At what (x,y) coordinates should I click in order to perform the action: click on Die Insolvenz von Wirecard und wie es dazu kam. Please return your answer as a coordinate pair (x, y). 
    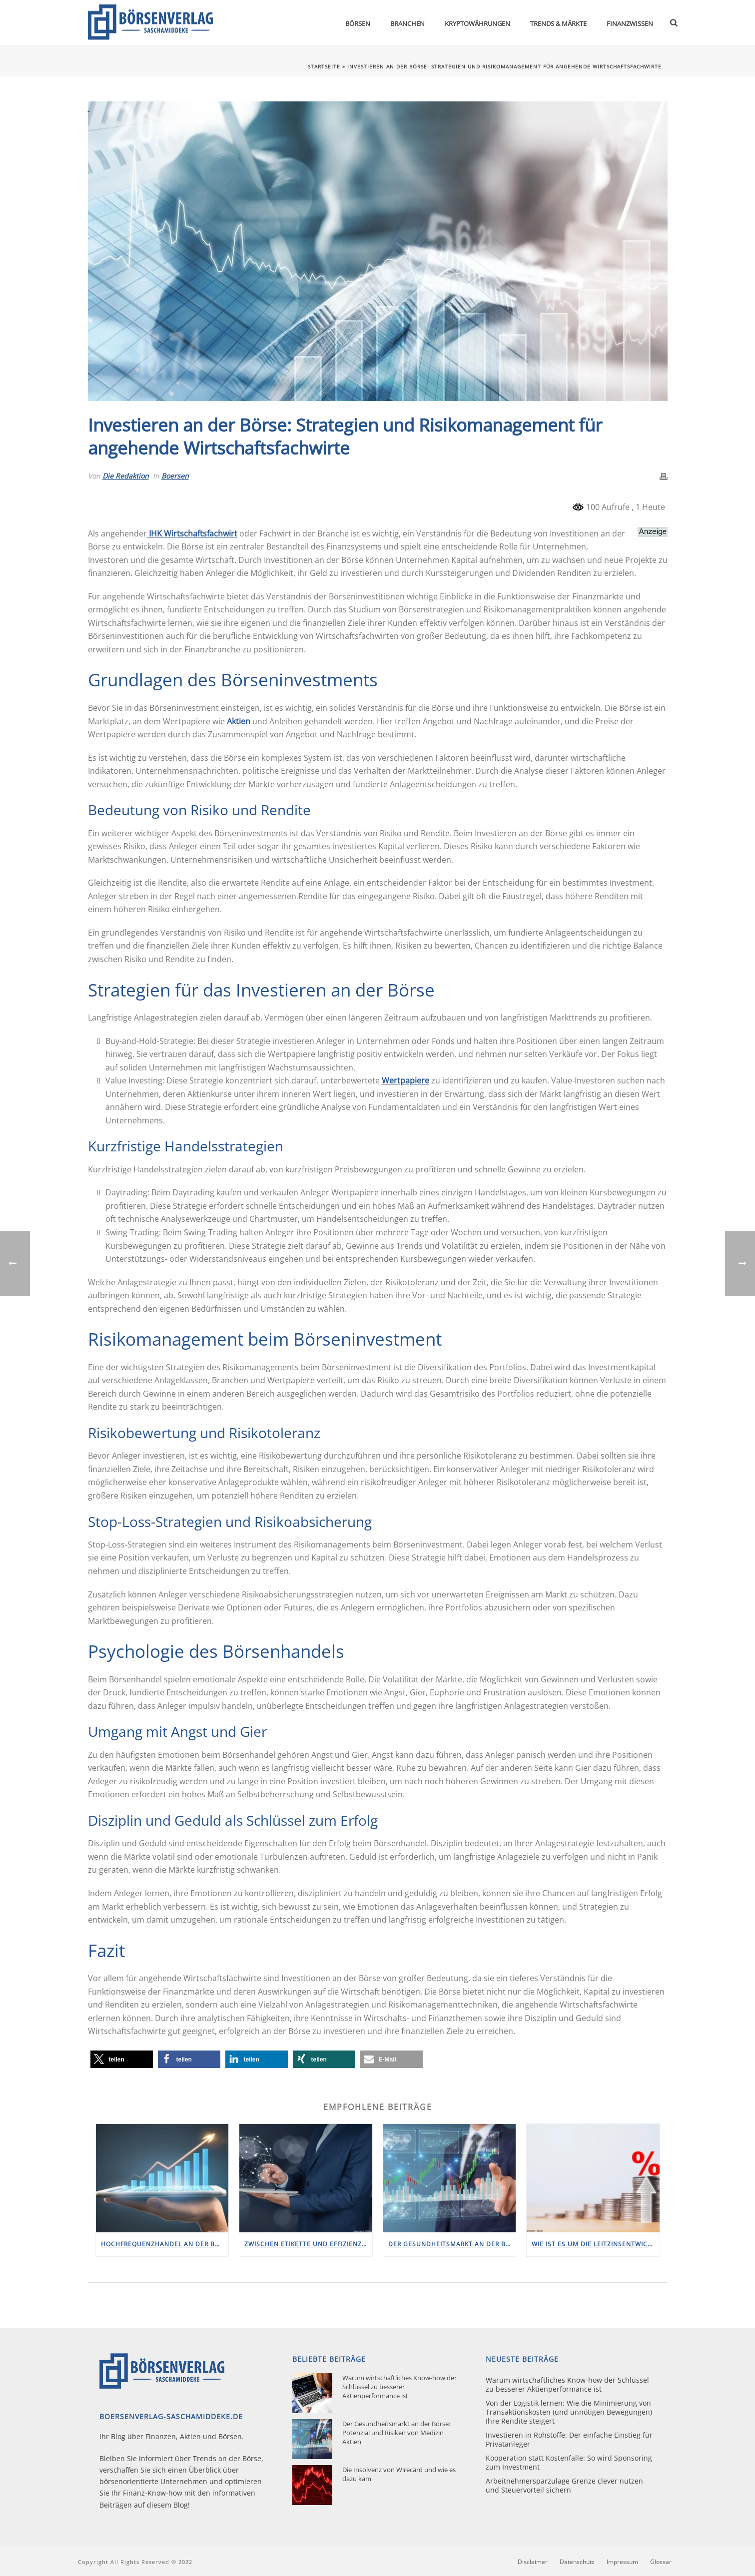
    Looking at the image, I should click on (399, 2474).